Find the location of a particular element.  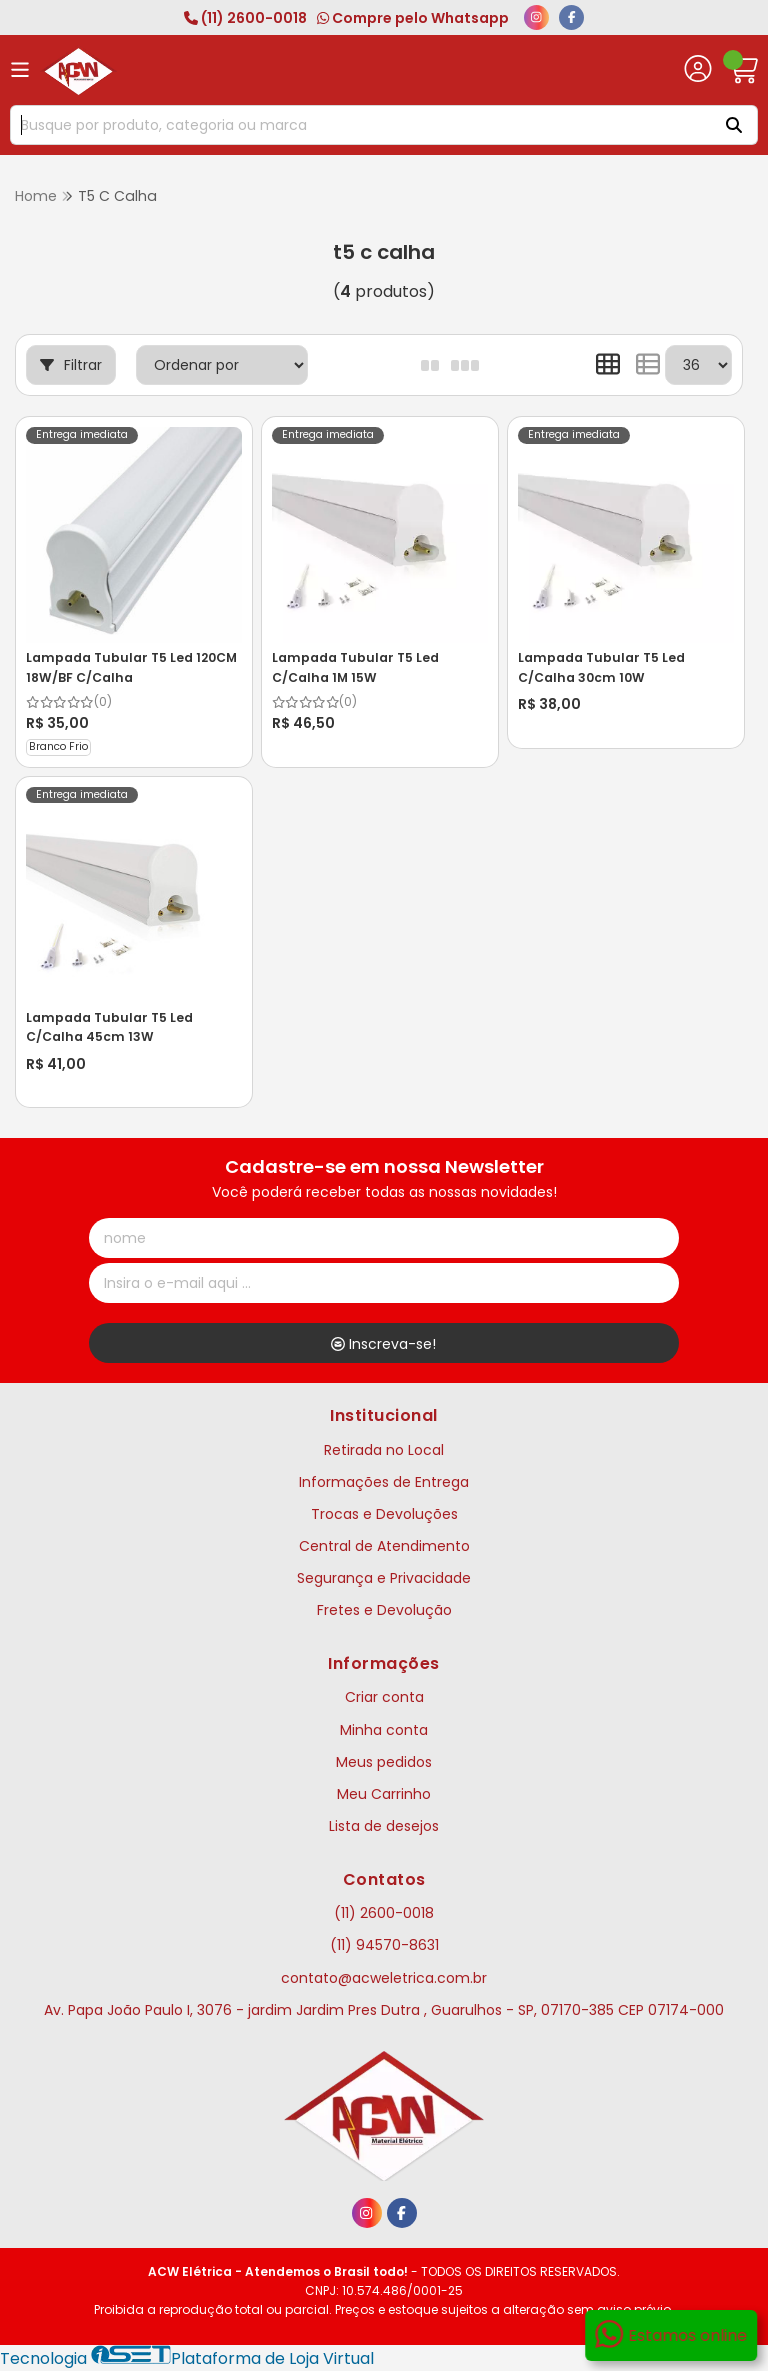

Compre pelo Whatsapp is located at coordinates (413, 18).